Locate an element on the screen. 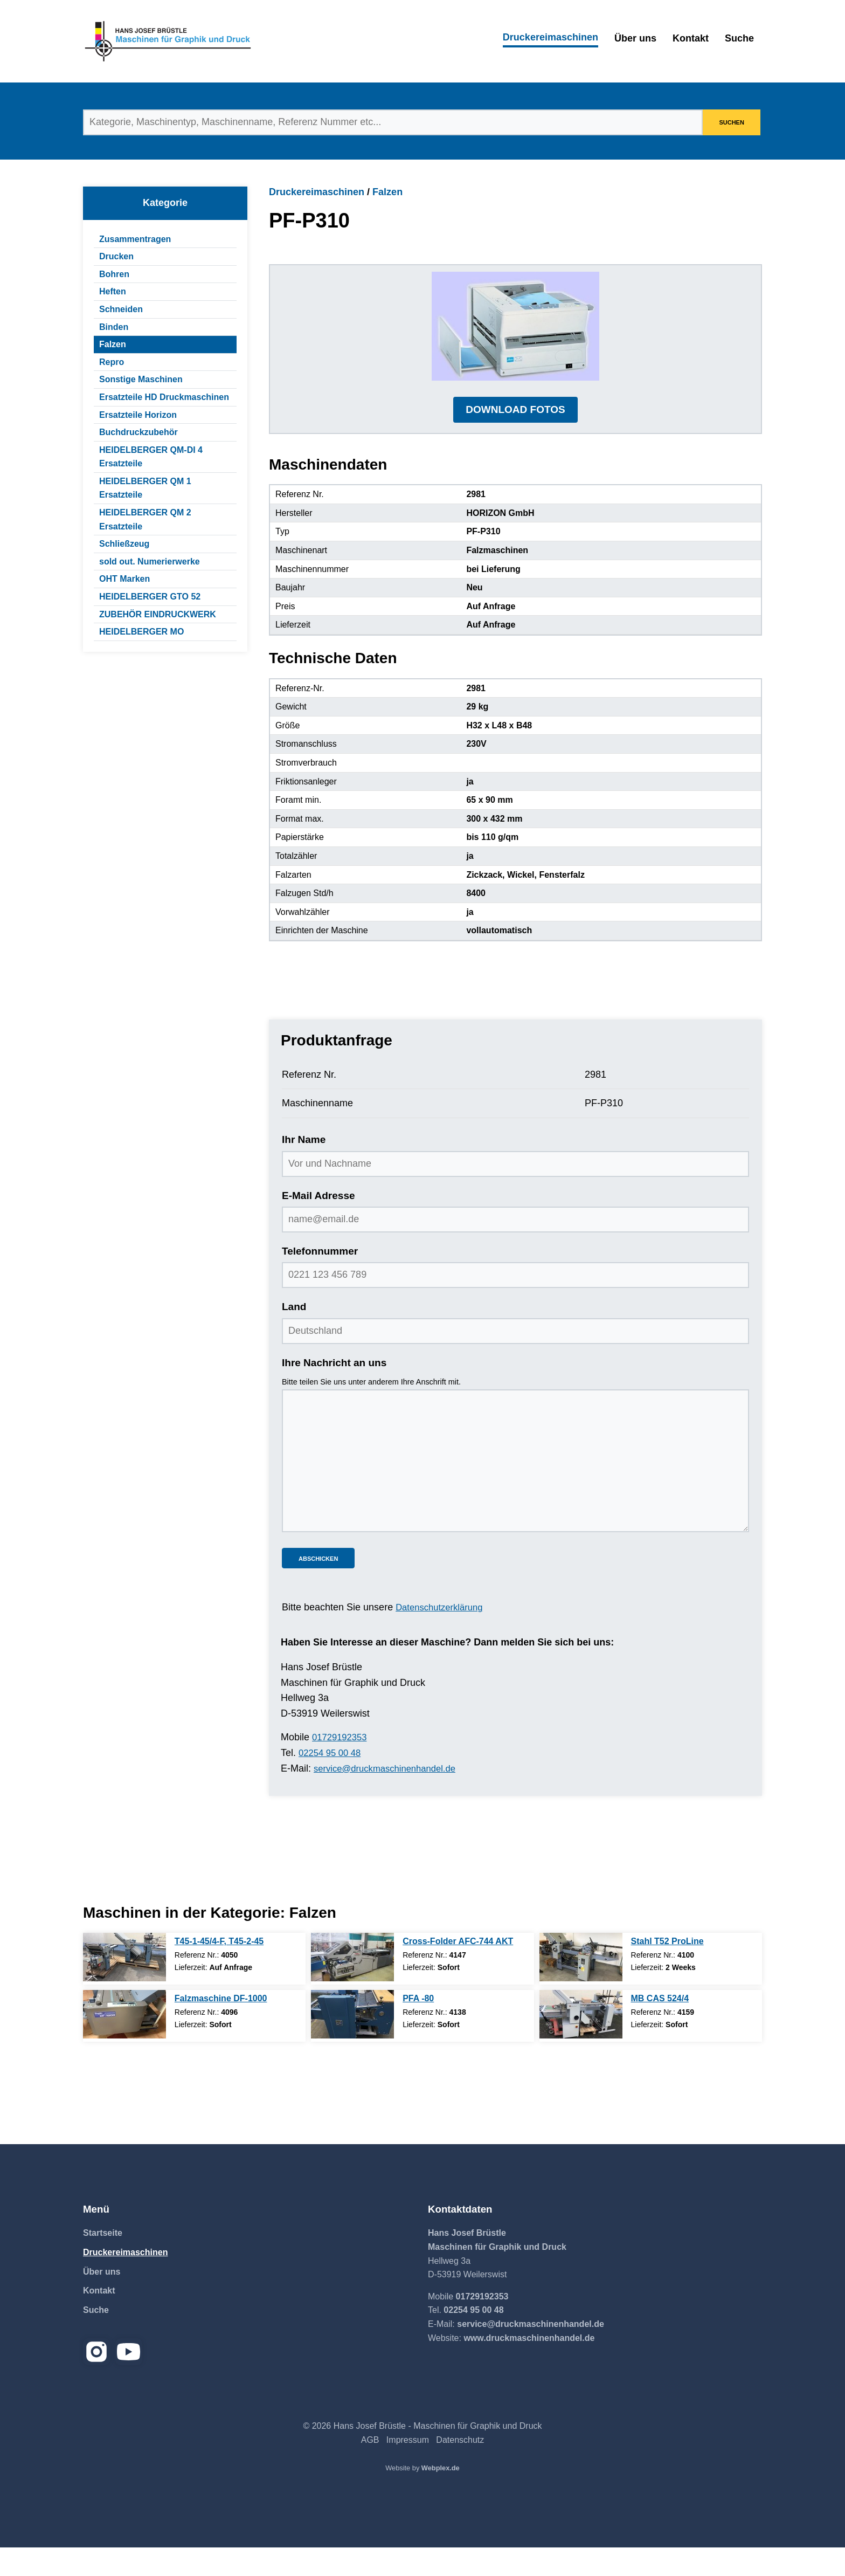 This screenshot has width=845, height=2576. Druckereimaschinen is located at coordinates (550, 37).